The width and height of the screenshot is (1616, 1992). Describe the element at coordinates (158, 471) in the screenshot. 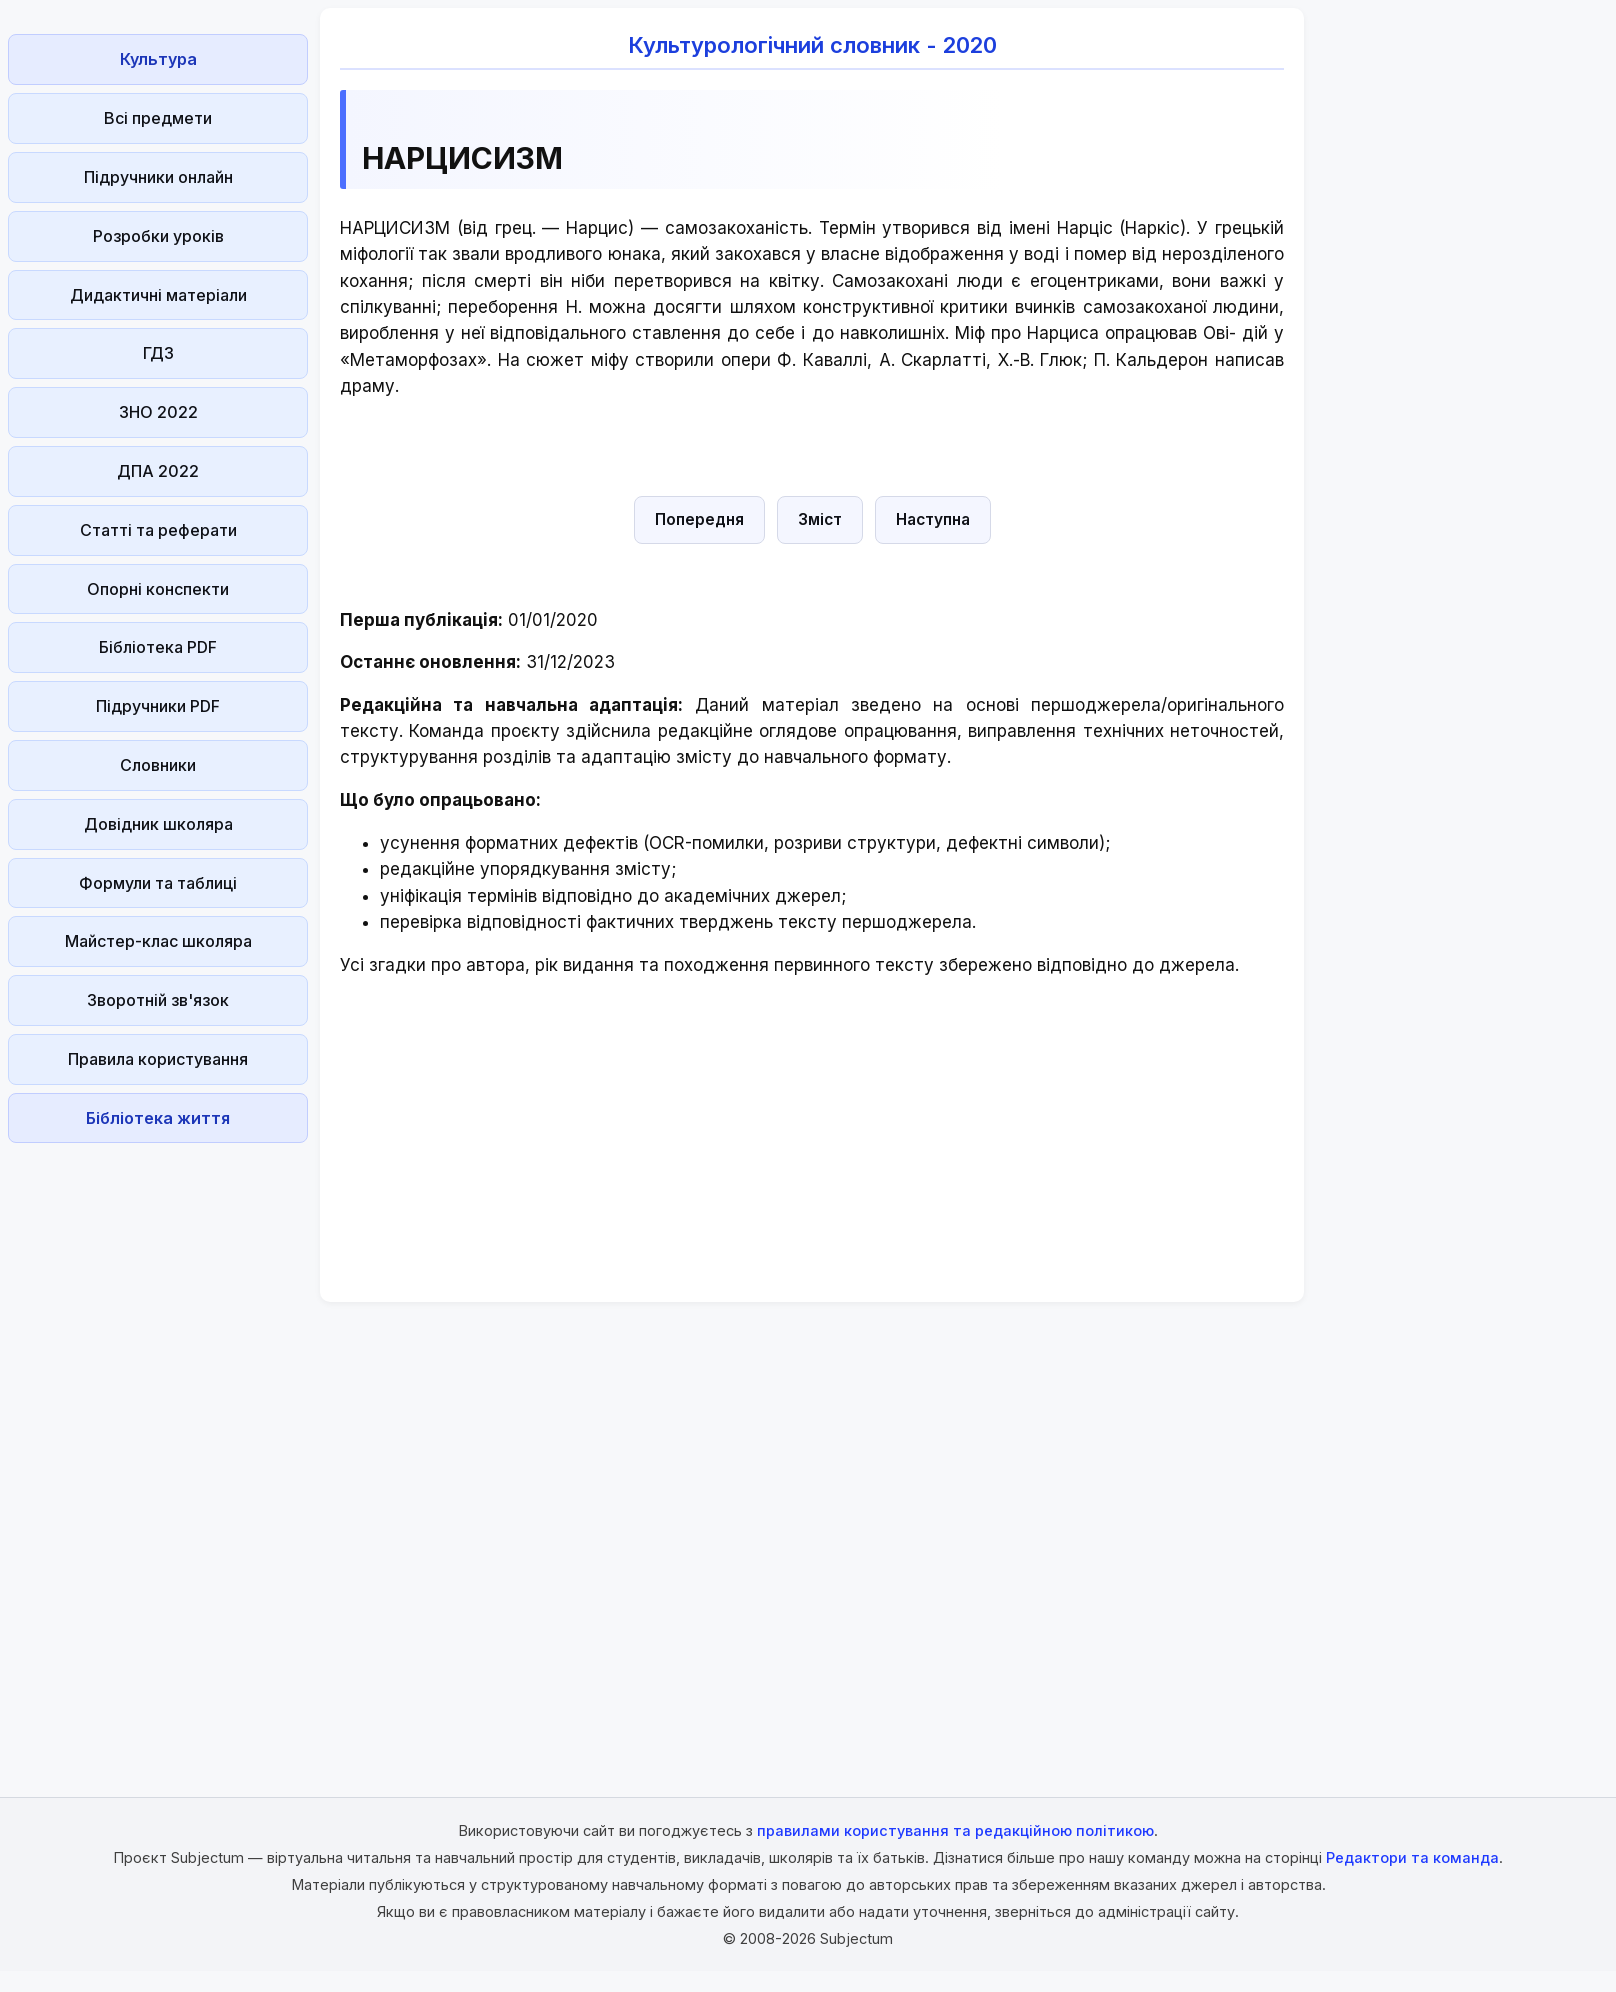

I see `ДПА 2022` at that location.